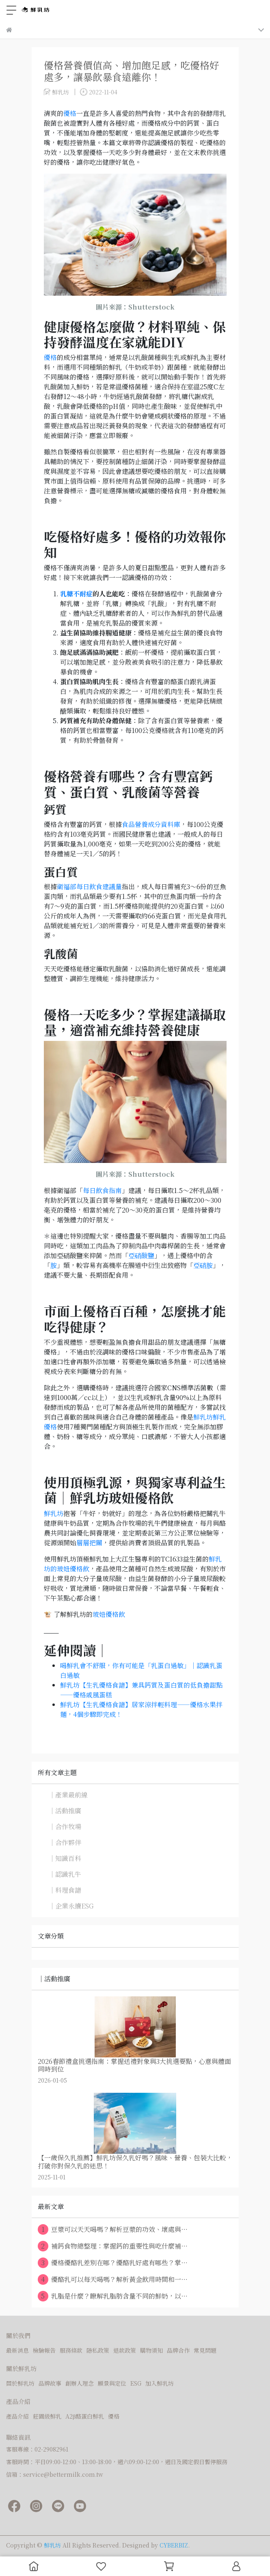  What do you see at coordinates (135, 2383) in the screenshot?
I see `ESG` at bounding box center [135, 2383].